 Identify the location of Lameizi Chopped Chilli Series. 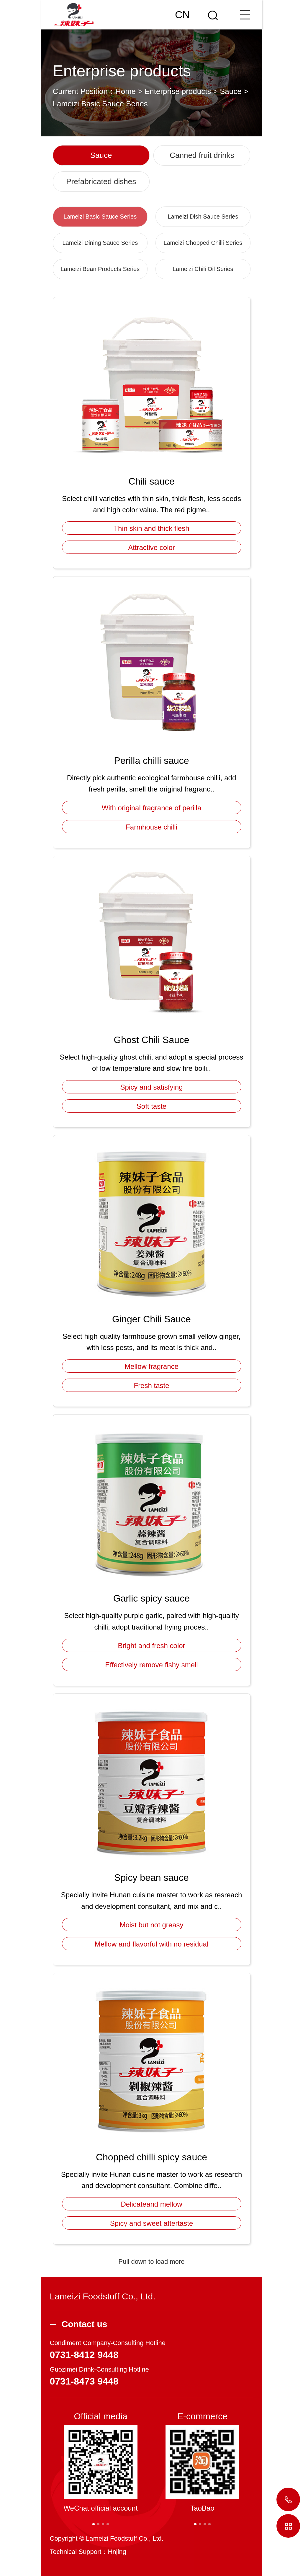
(202, 242).